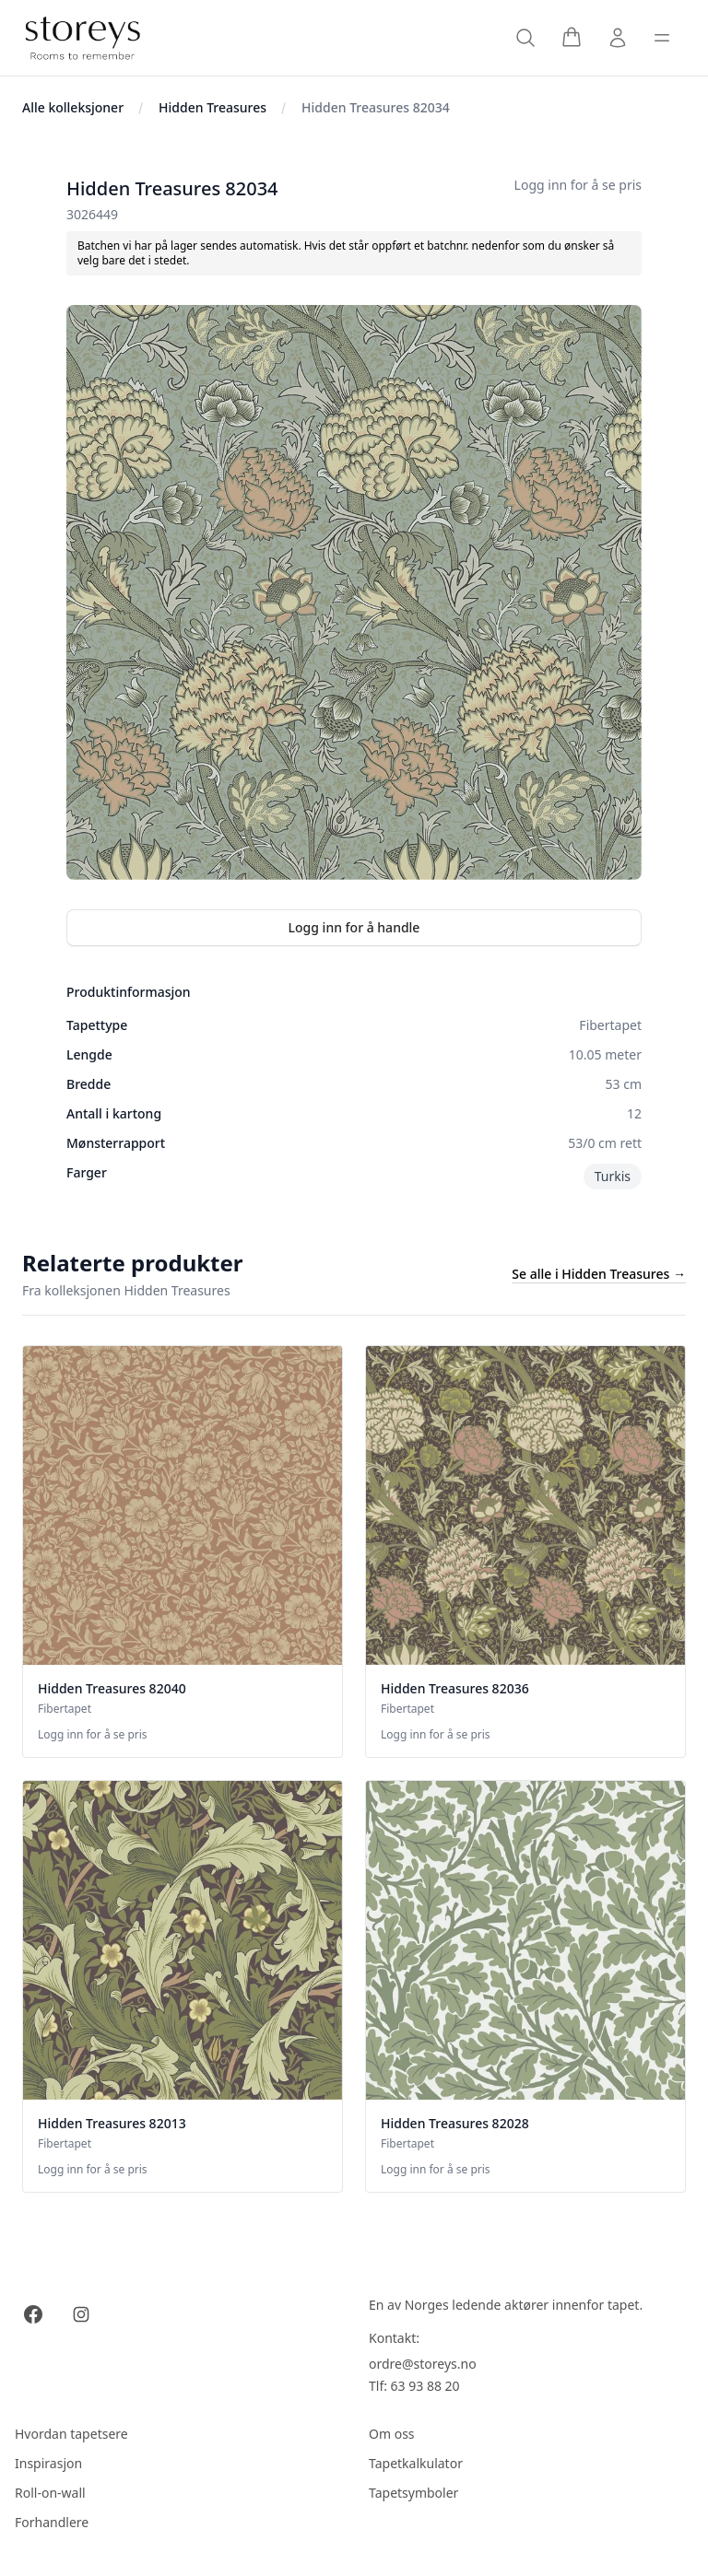  Describe the element at coordinates (425, 2386) in the screenshot. I see `63 93 88 20` at that location.